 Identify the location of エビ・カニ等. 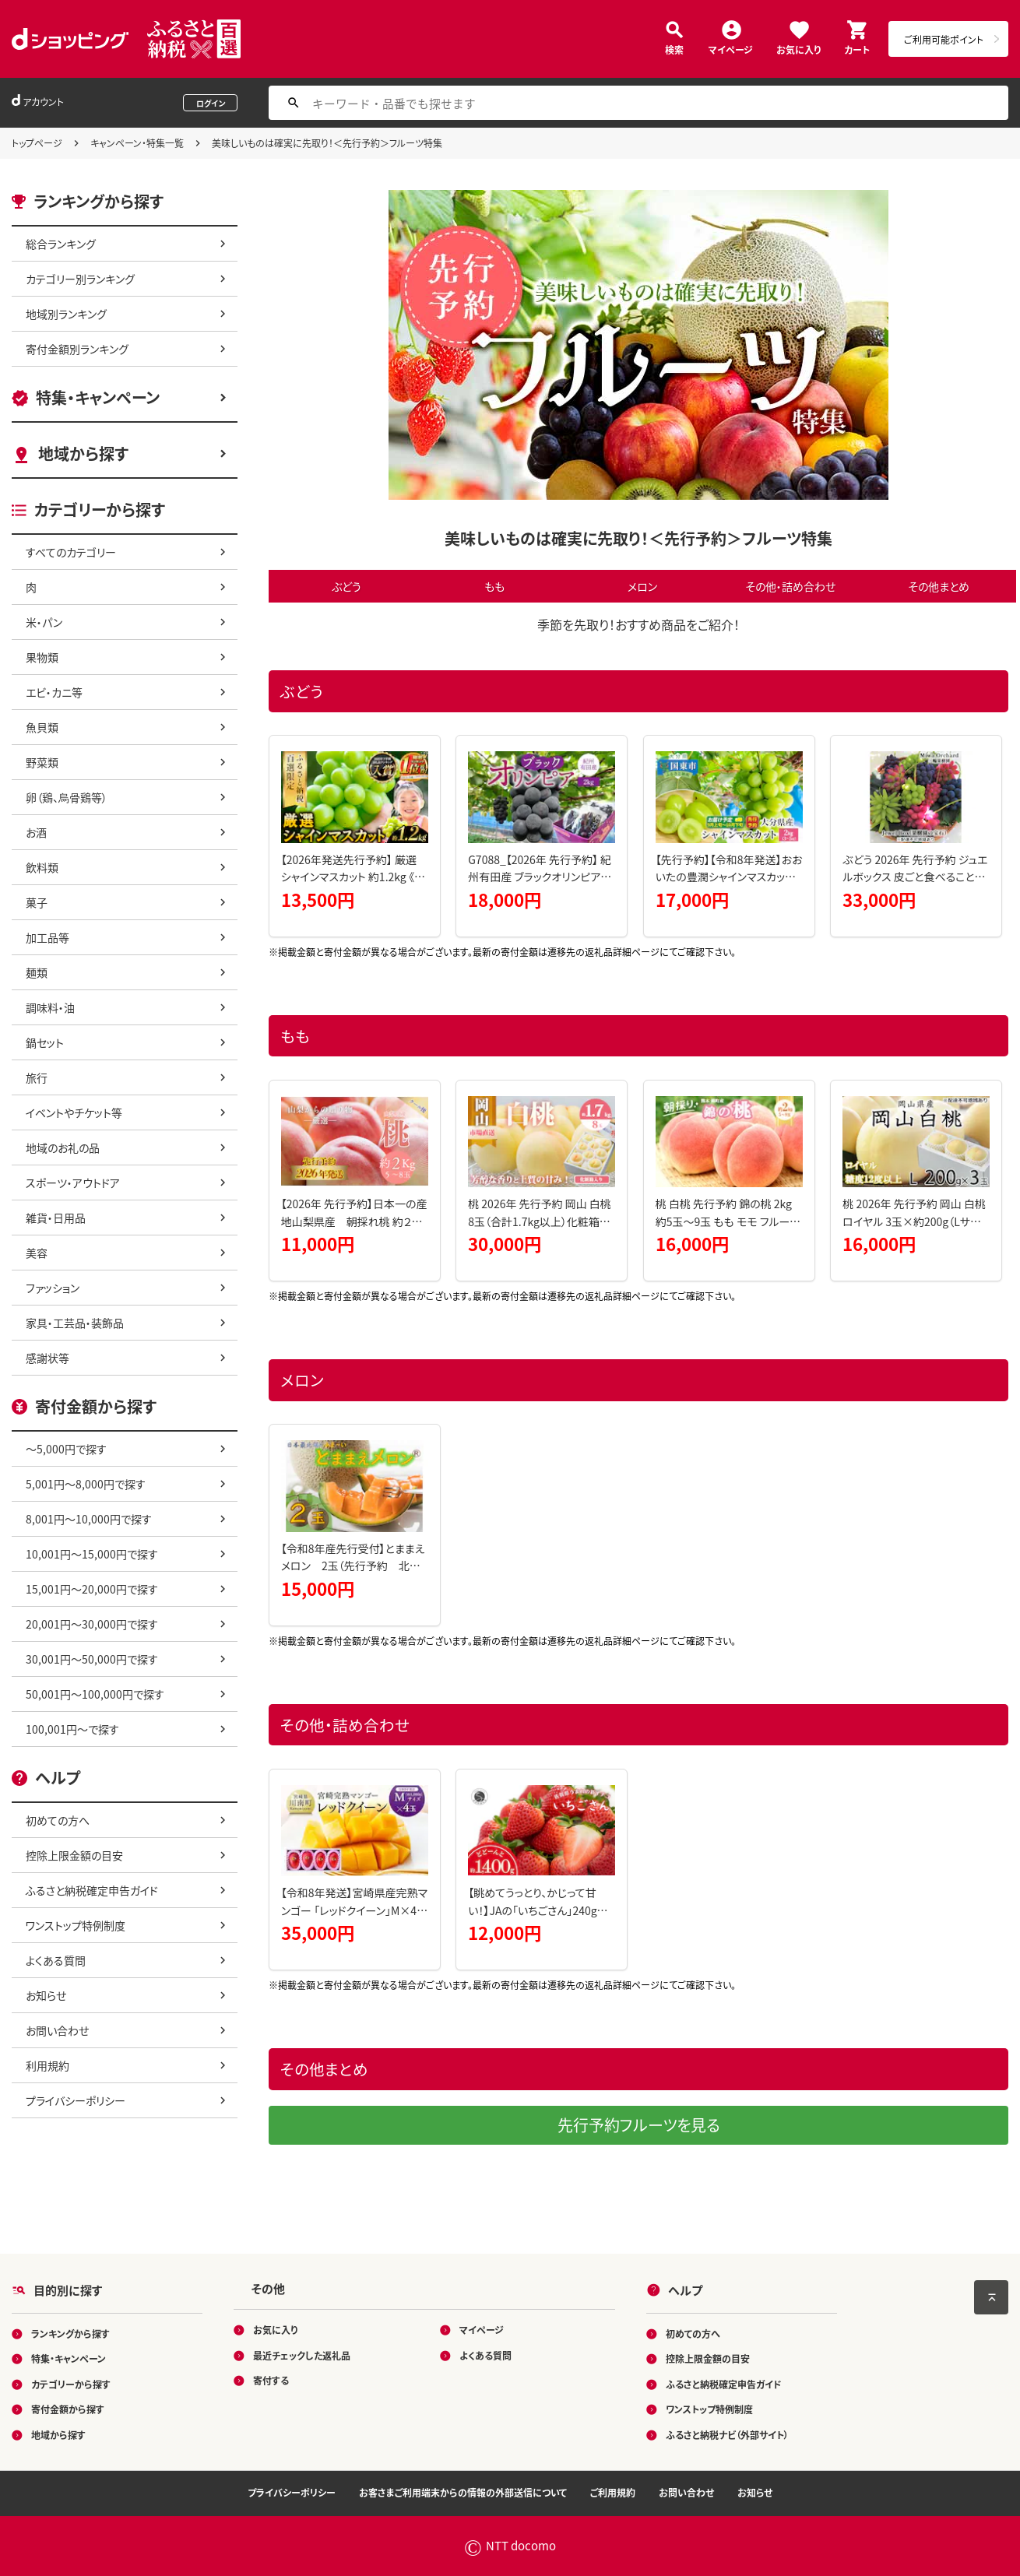
(54, 692).